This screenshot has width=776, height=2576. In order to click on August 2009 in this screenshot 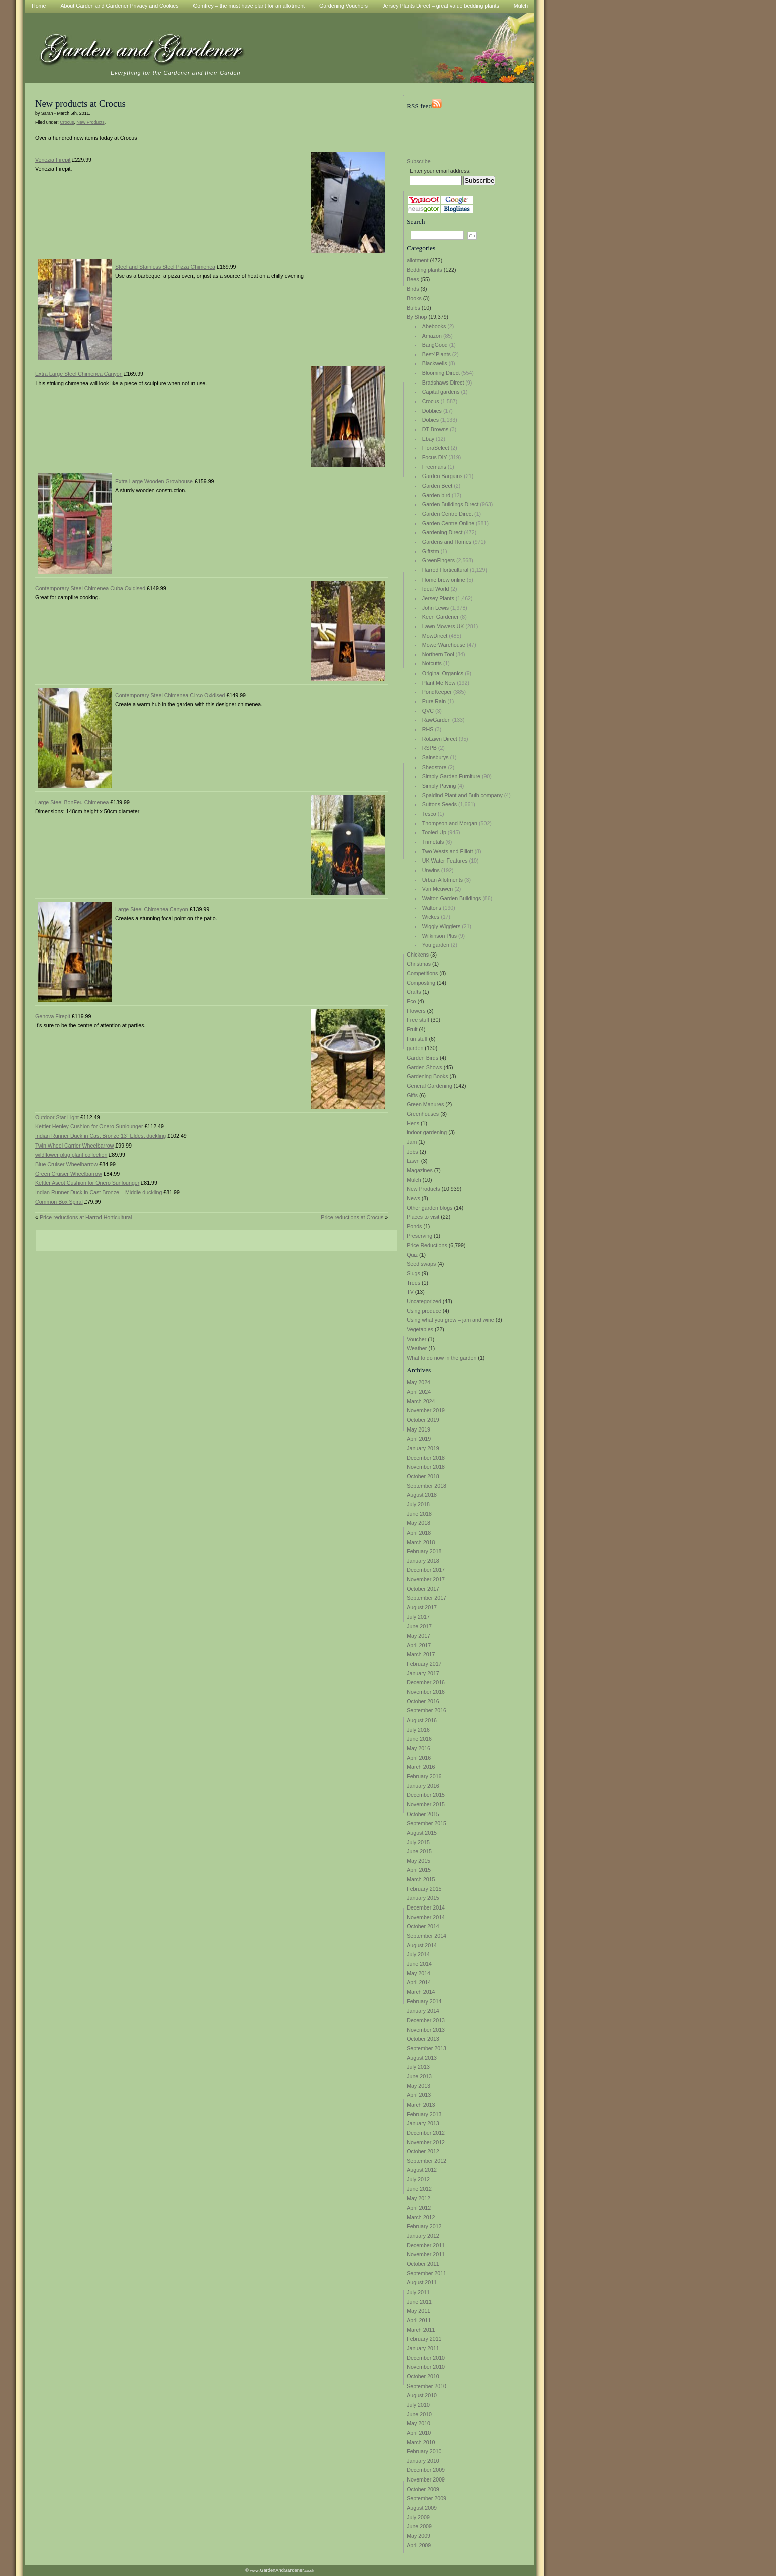, I will do `click(422, 2508)`.